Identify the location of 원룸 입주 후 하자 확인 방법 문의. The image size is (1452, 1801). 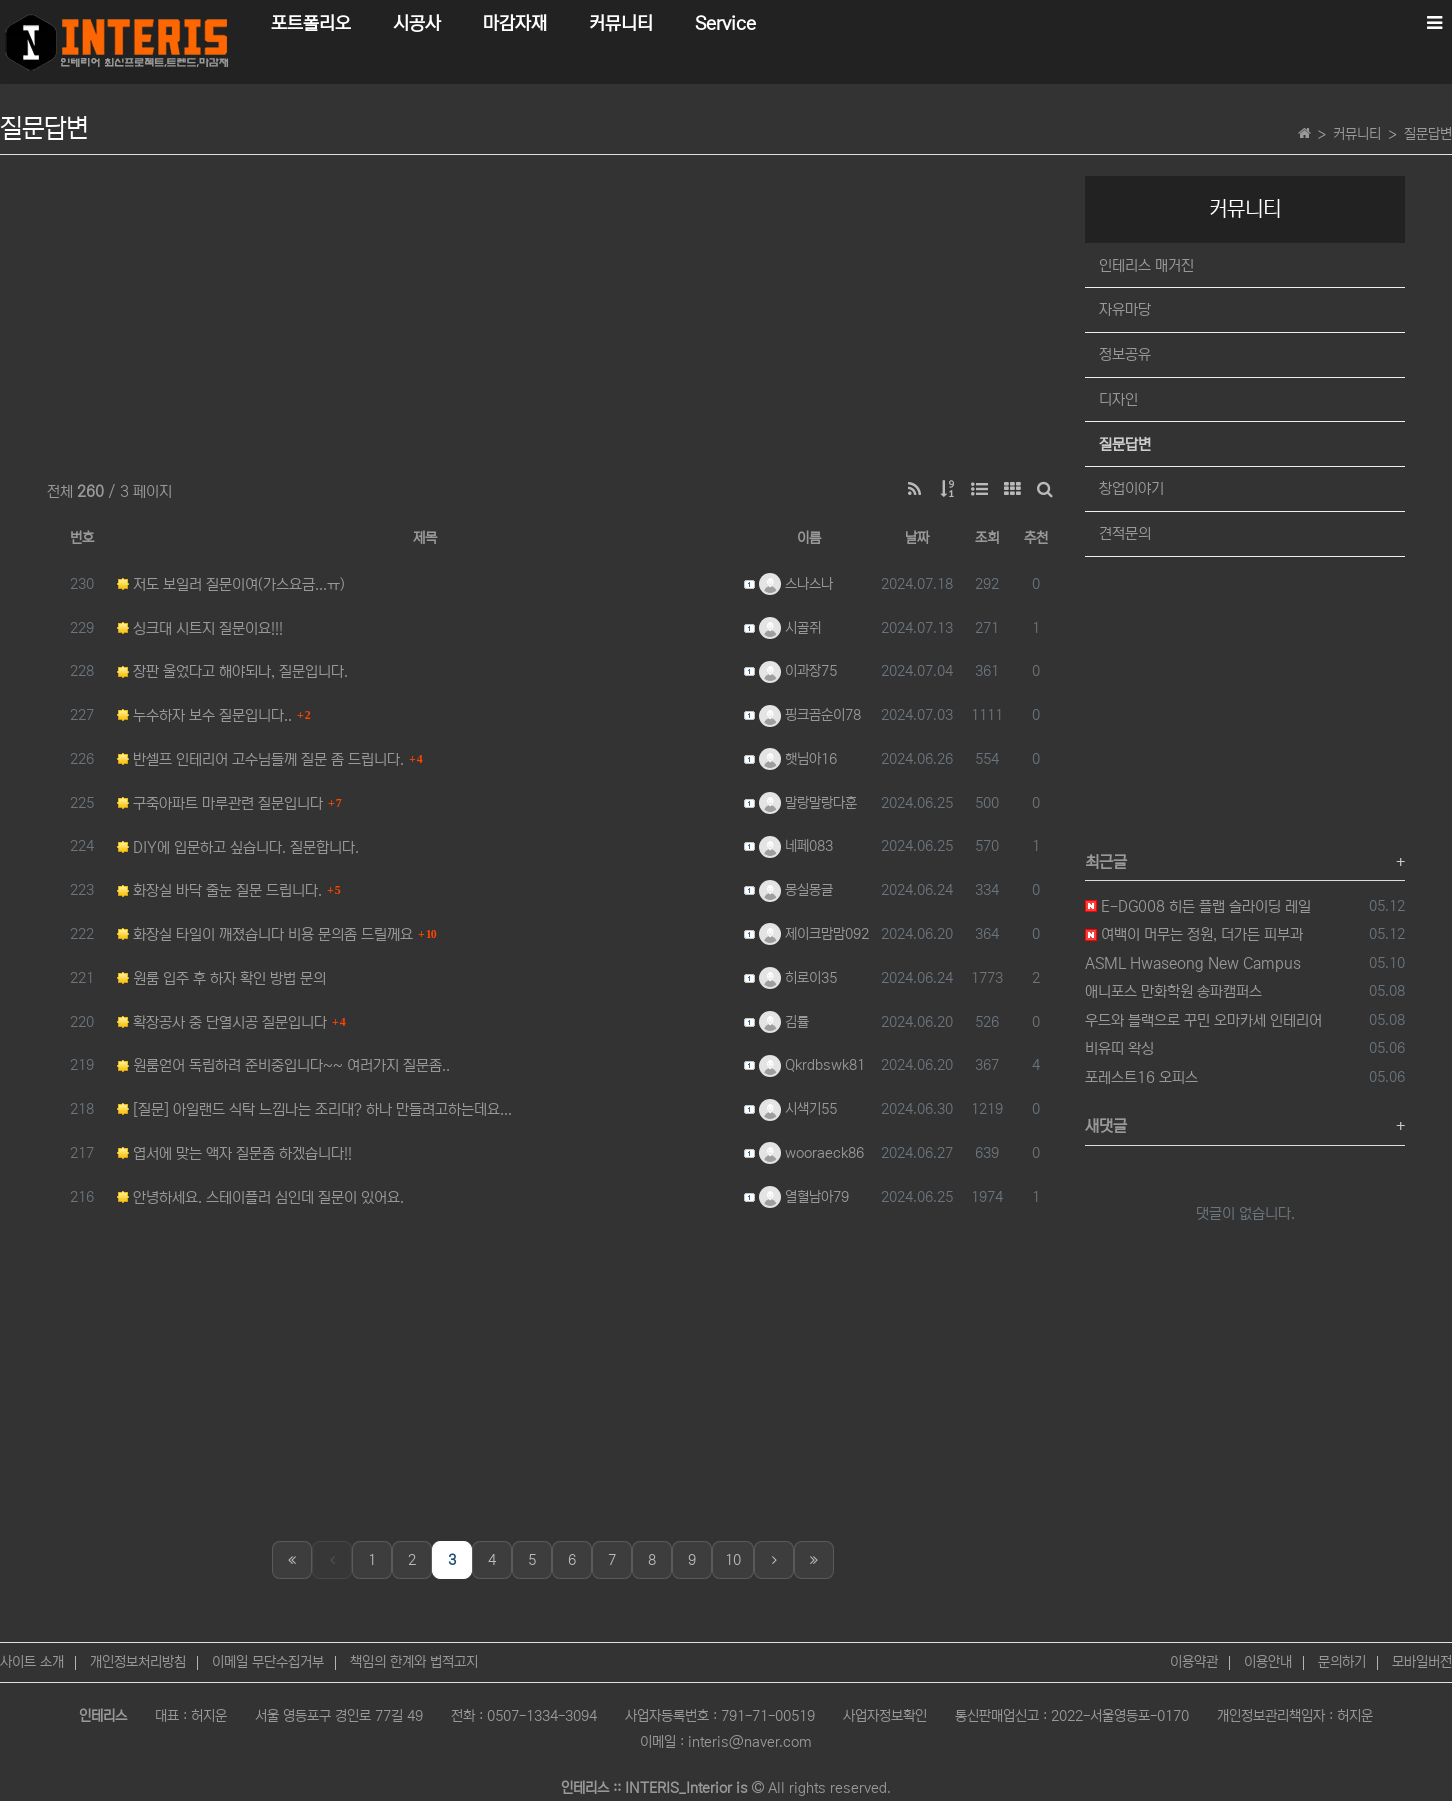
(221, 978).